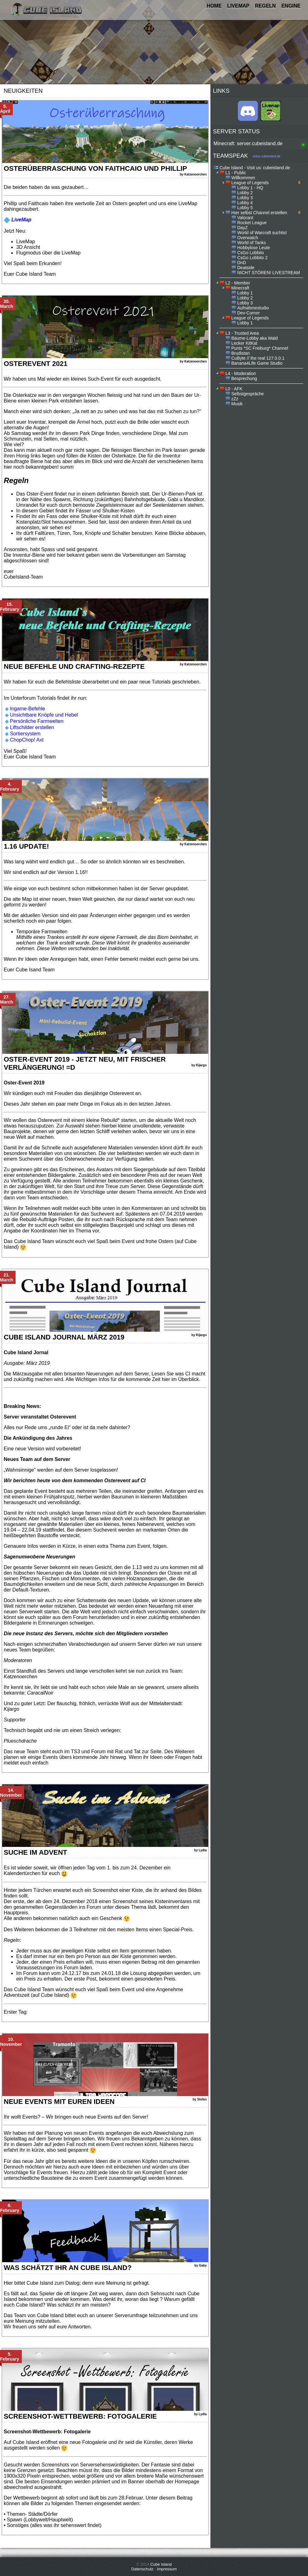 Image resolution: width=308 pixels, height=2576 pixels. Describe the element at coordinates (252, 257) in the screenshot. I see `CsGo Lobbito 2` at that location.